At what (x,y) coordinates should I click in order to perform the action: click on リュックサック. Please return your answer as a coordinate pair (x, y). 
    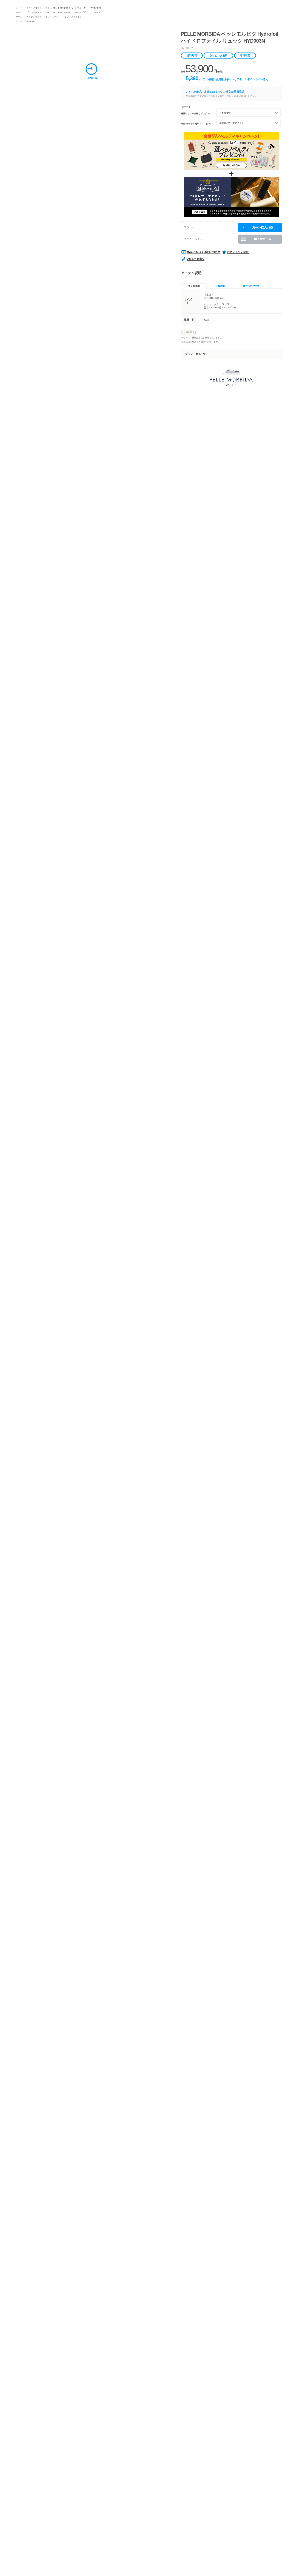
    Looking at the image, I should click on (97, 12).